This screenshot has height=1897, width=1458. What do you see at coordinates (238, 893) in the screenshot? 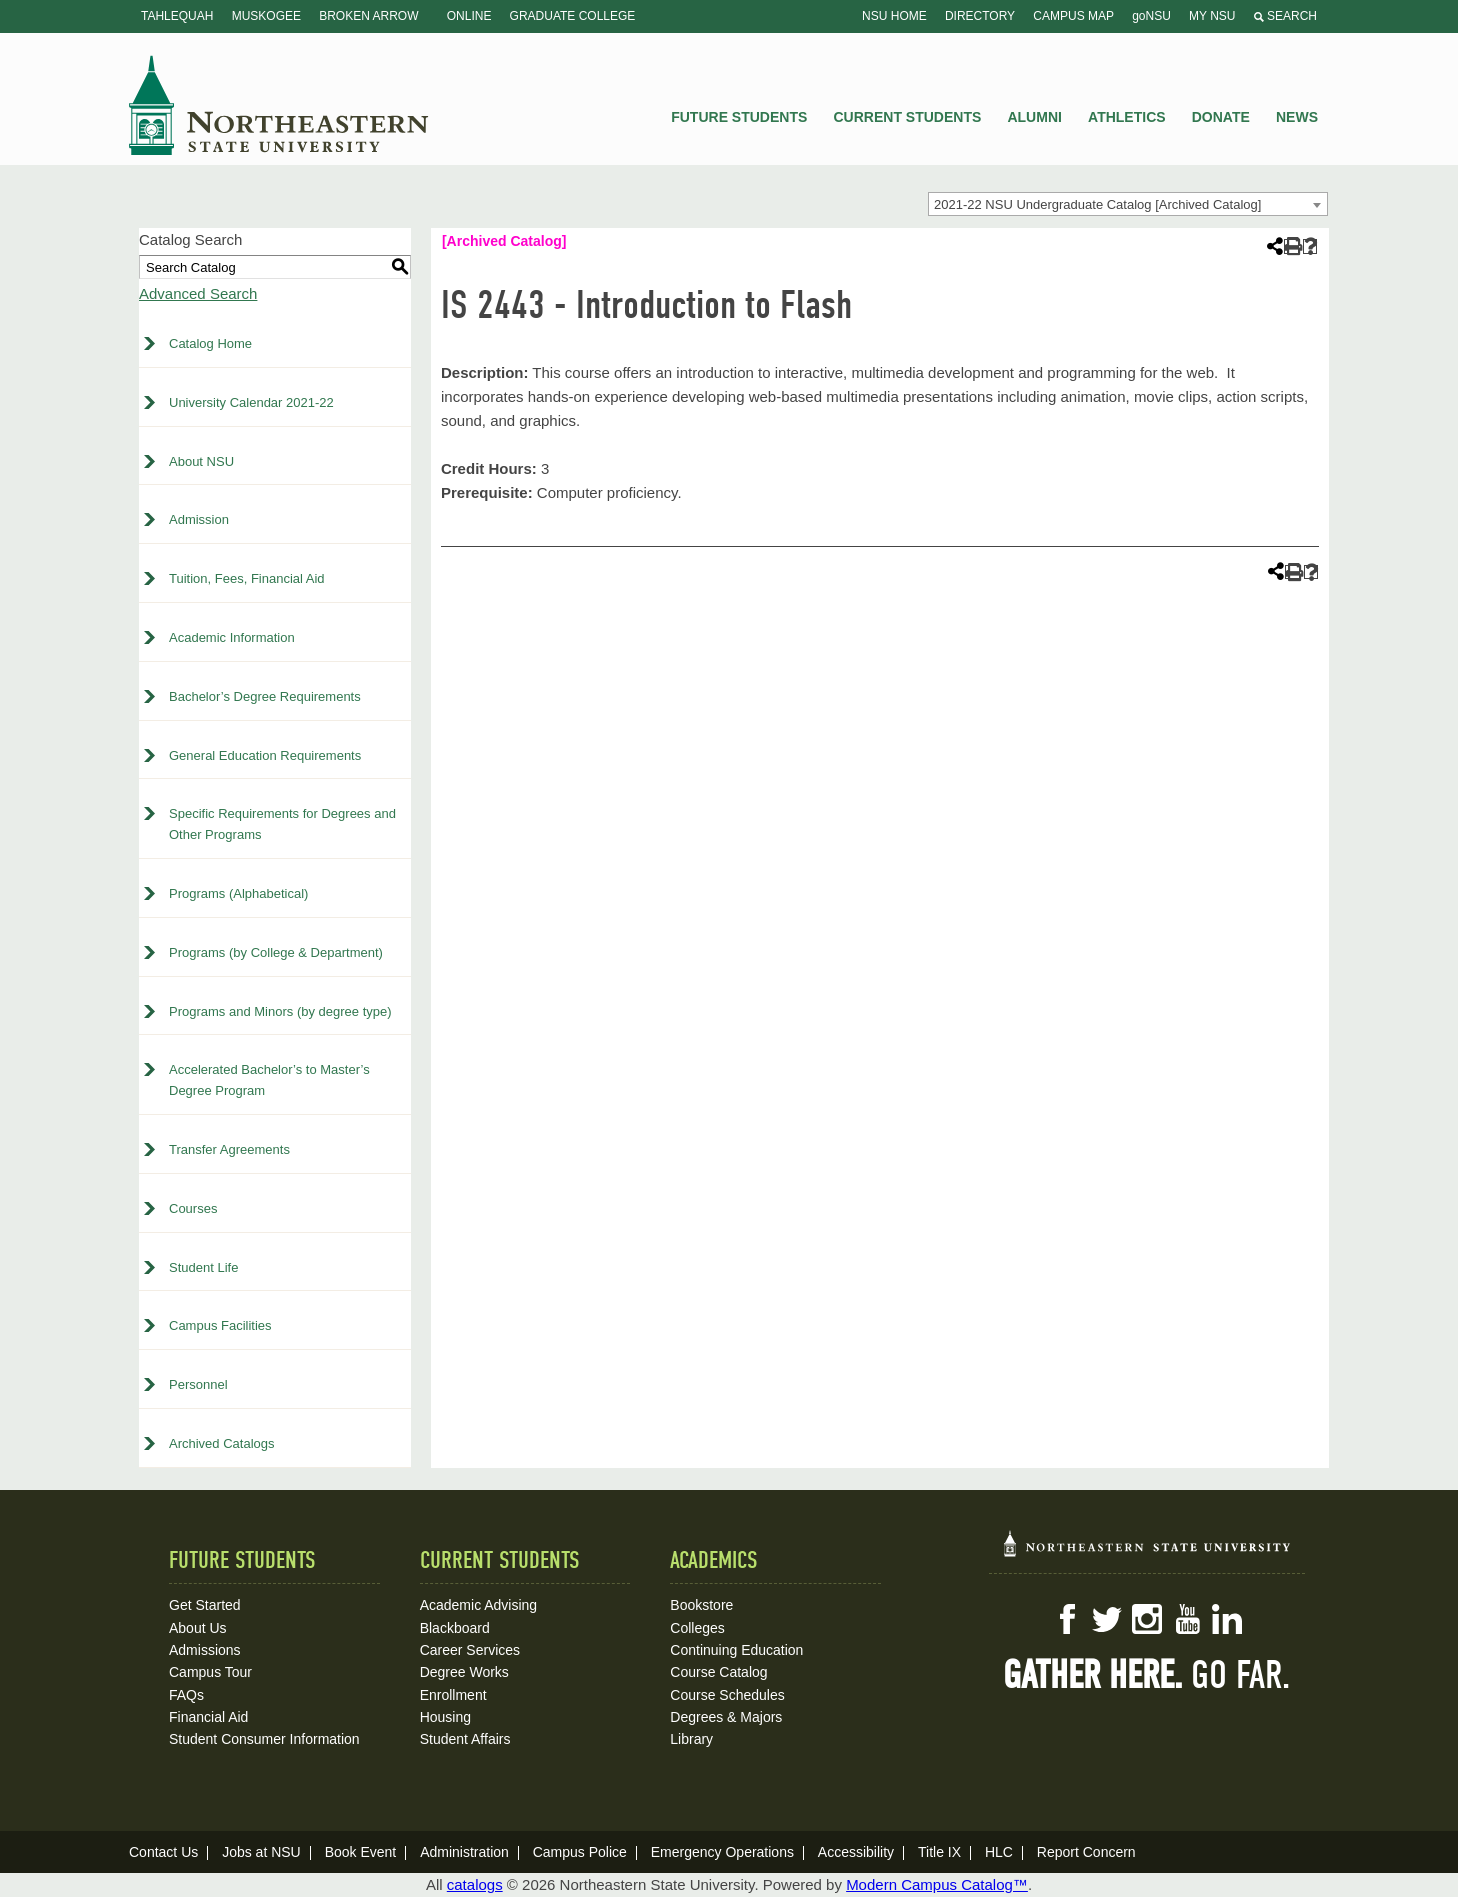
I see `Programs (Alphabetical)` at bounding box center [238, 893].